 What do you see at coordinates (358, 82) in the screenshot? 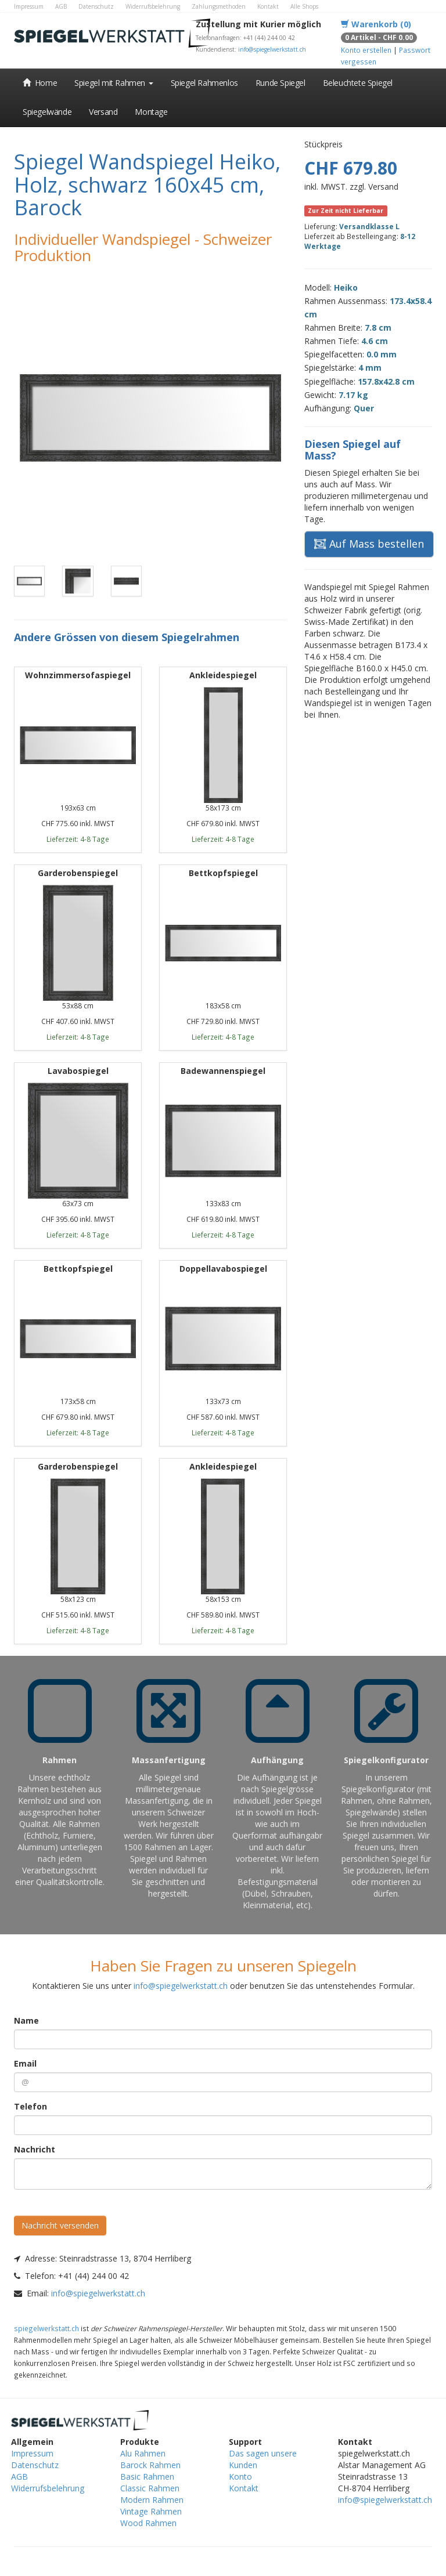
I see `Beleuchtete Spiegel` at bounding box center [358, 82].